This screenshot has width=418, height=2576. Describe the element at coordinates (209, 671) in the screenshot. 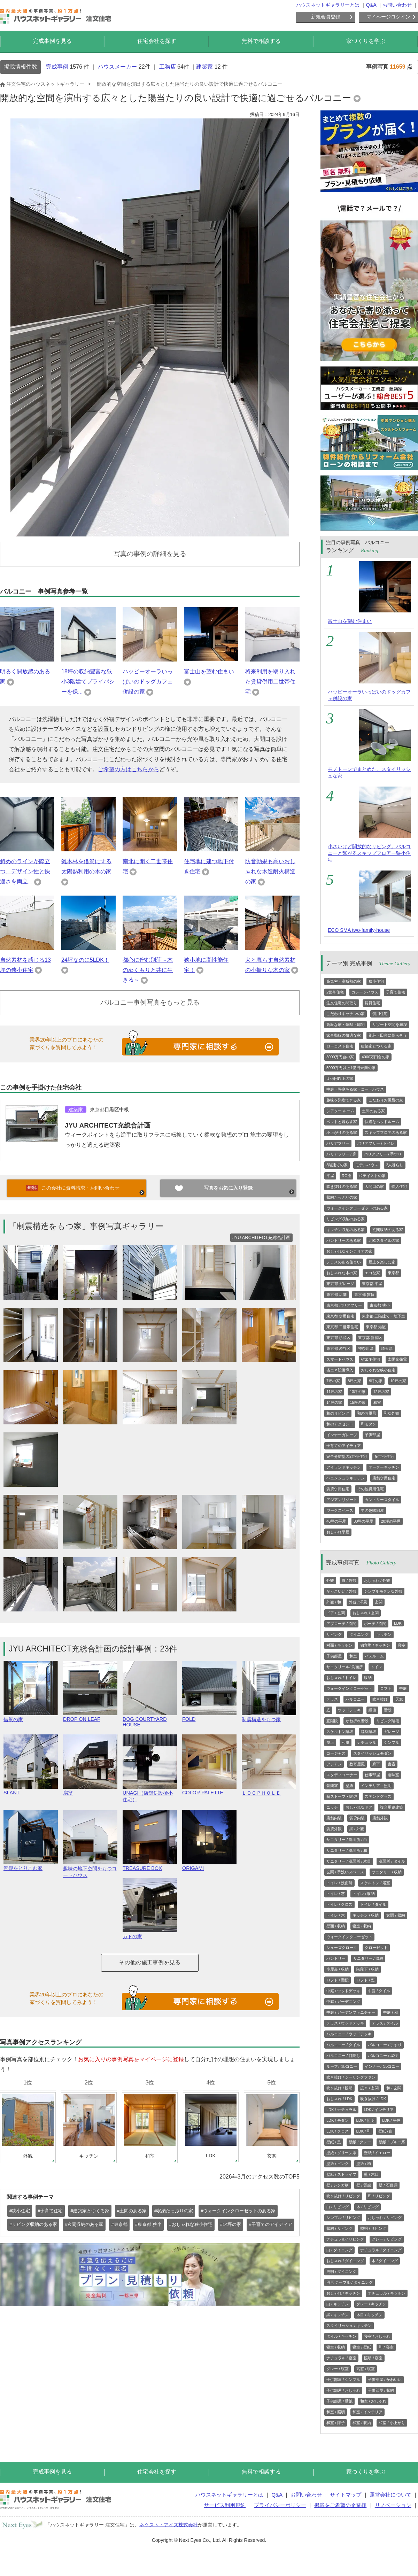

I see `富士山を望む住まい` at that location.